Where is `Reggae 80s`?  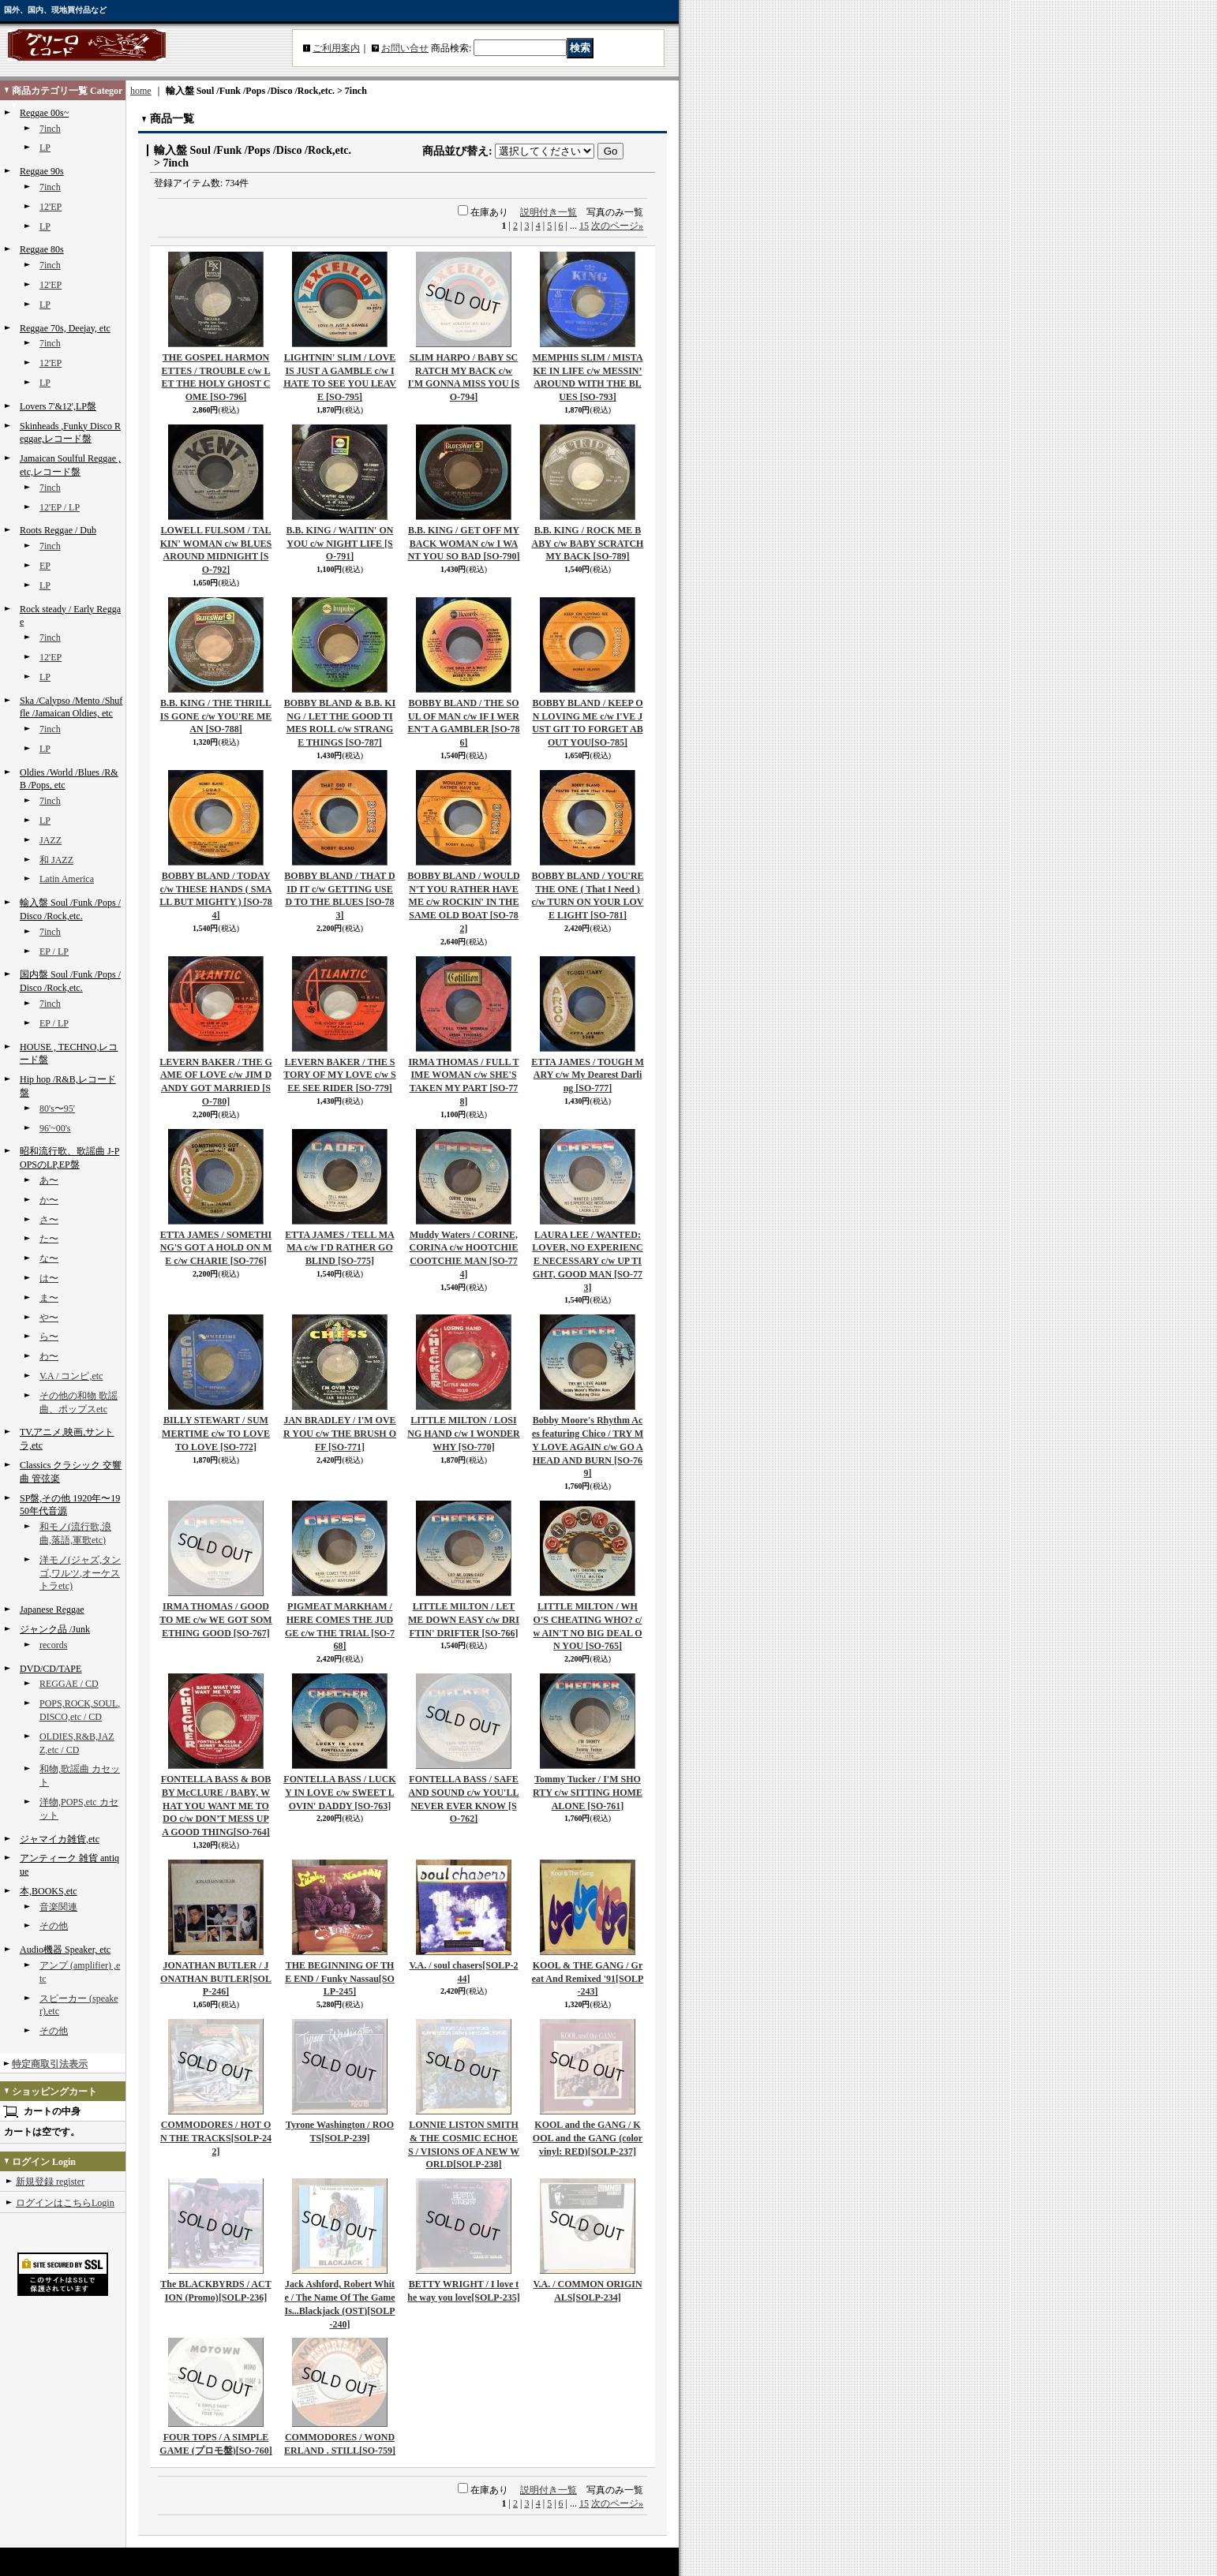 Reggae 80s is located at coordinates (42, 249).